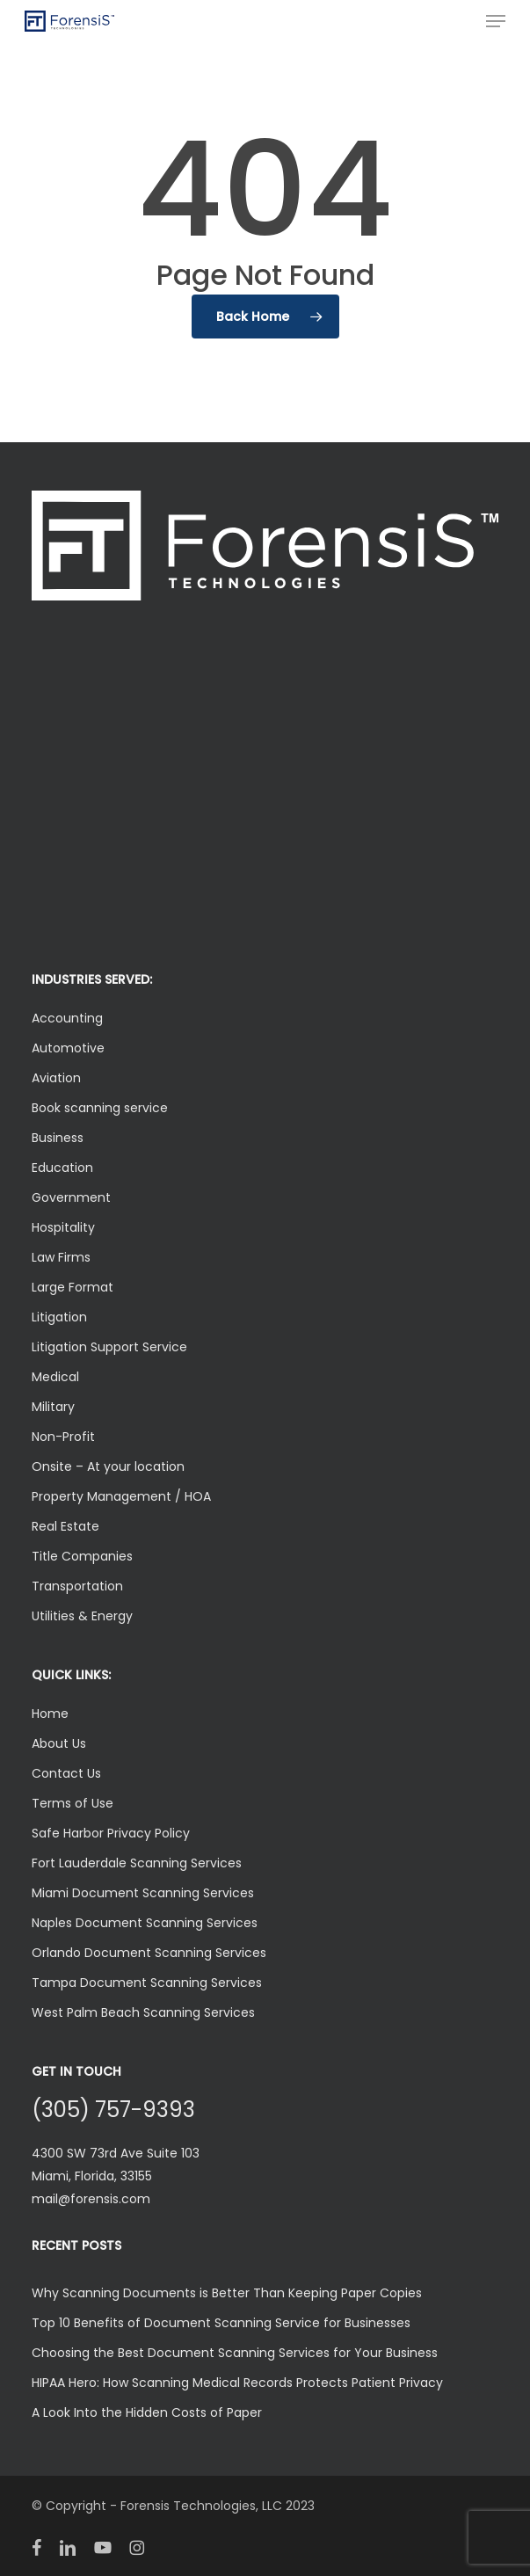 The height and width of the screenshot is (2576, 530). What do you see at coordinates (147, 2412) in the screenshot?
I see `A Look Into the Hidden Costs of Paper` at bounding box center [147, 2412].